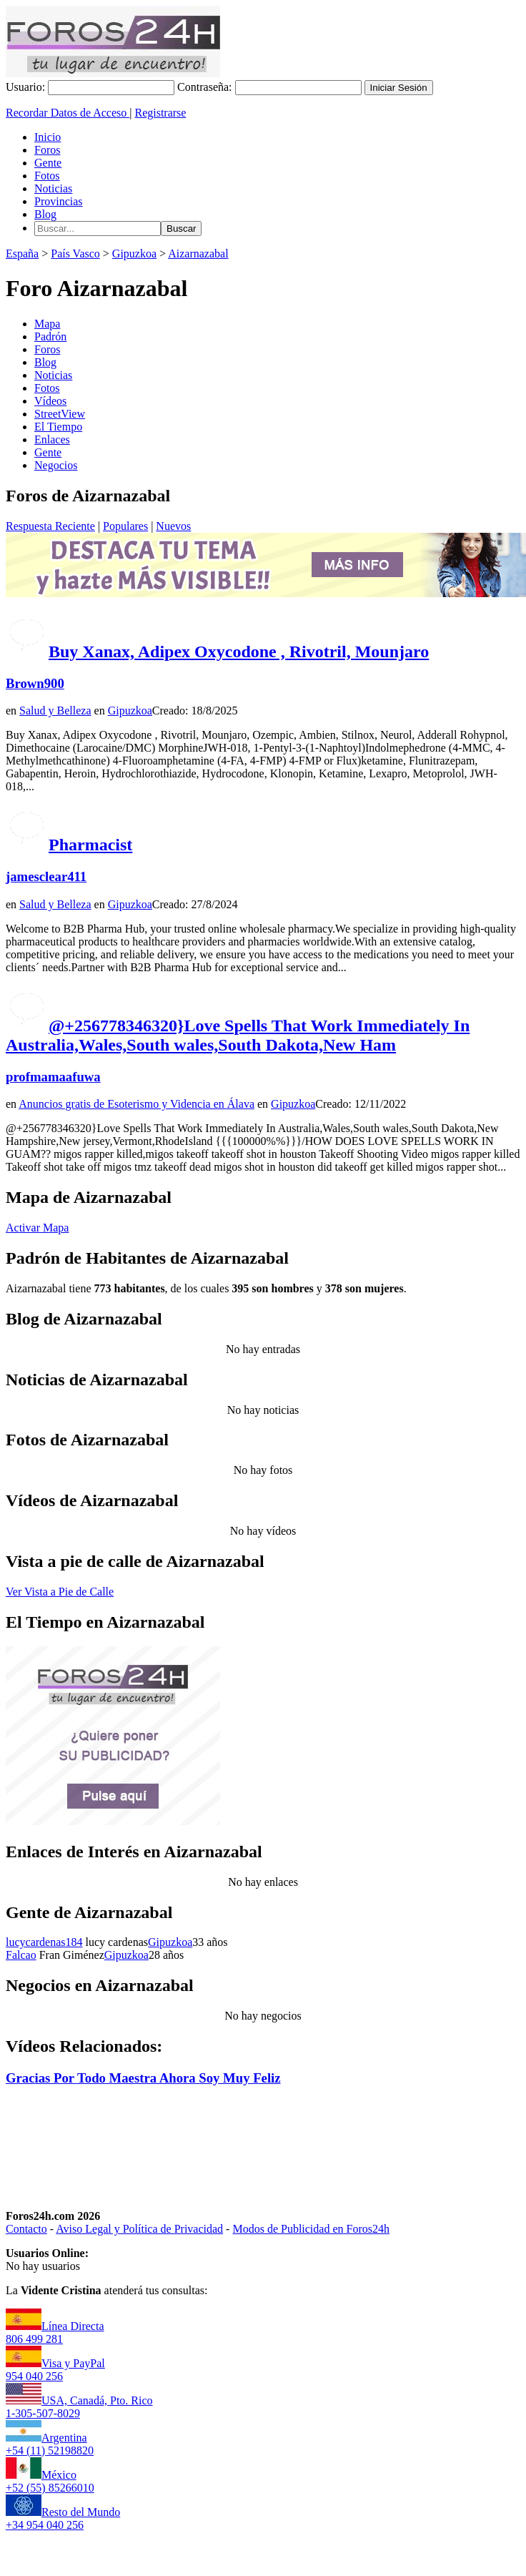 The height and width of the screenshot is (2576, 526). I want to click on Línea Directa806 499 281, so click(55, 2332).